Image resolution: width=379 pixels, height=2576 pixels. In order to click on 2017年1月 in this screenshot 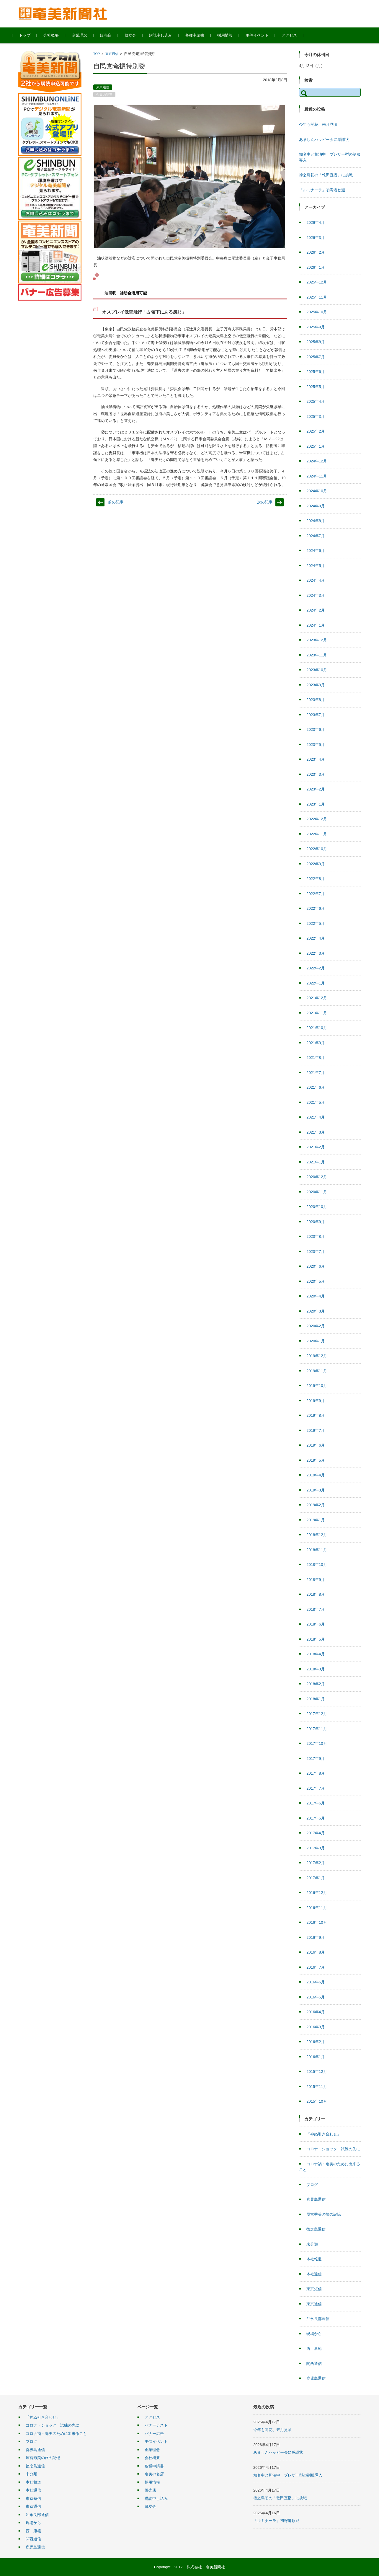, I will do `click(315, 1878)`.